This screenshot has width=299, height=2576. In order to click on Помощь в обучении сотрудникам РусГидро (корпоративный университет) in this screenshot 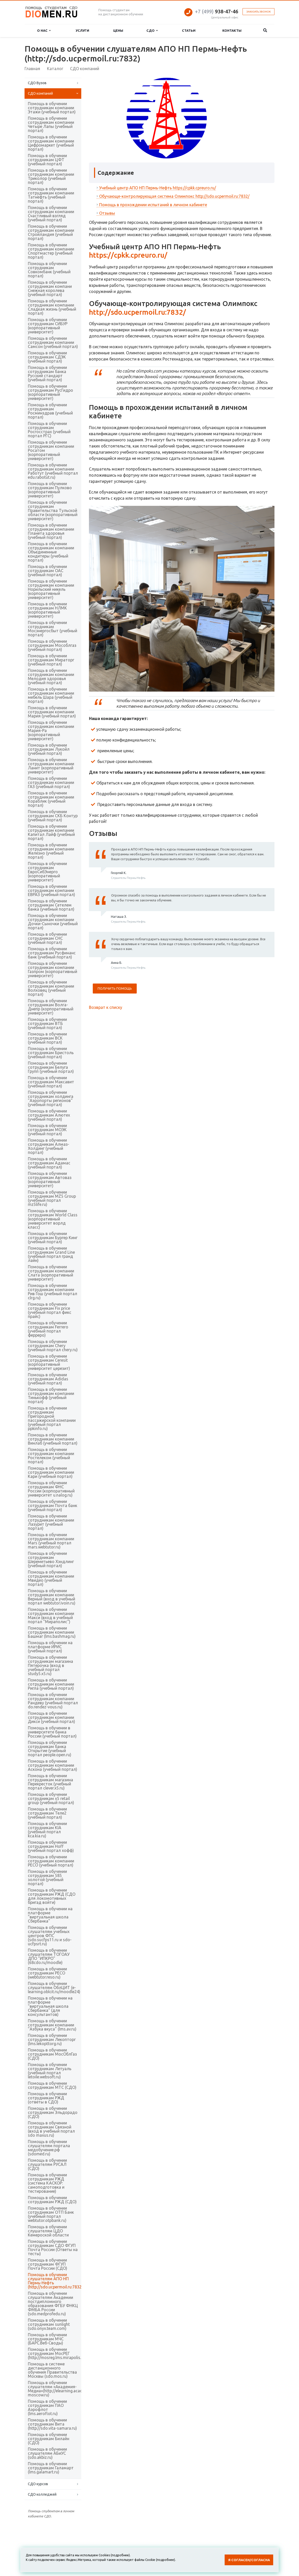, I will do `click(50, 392)`.